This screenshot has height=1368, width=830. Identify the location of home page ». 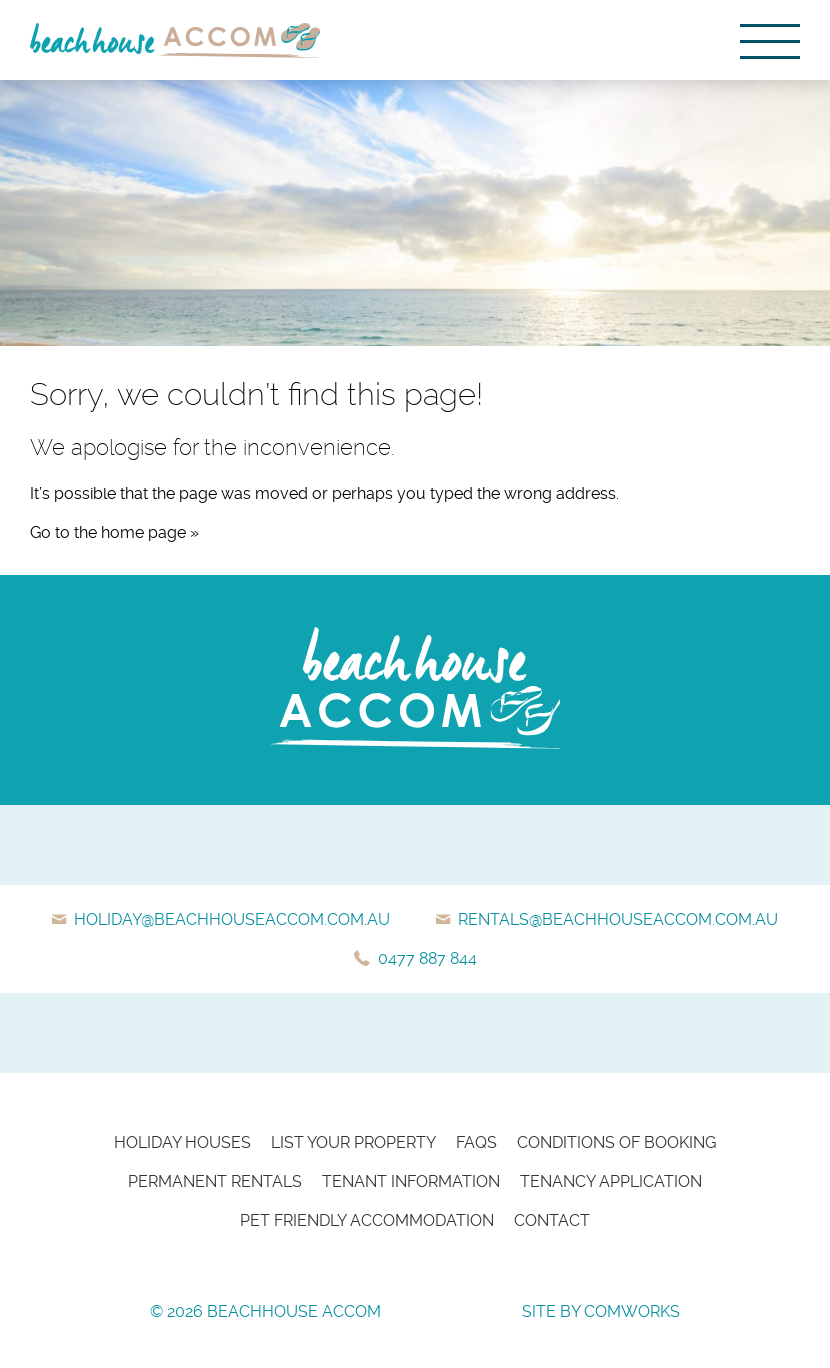
(150, 532).